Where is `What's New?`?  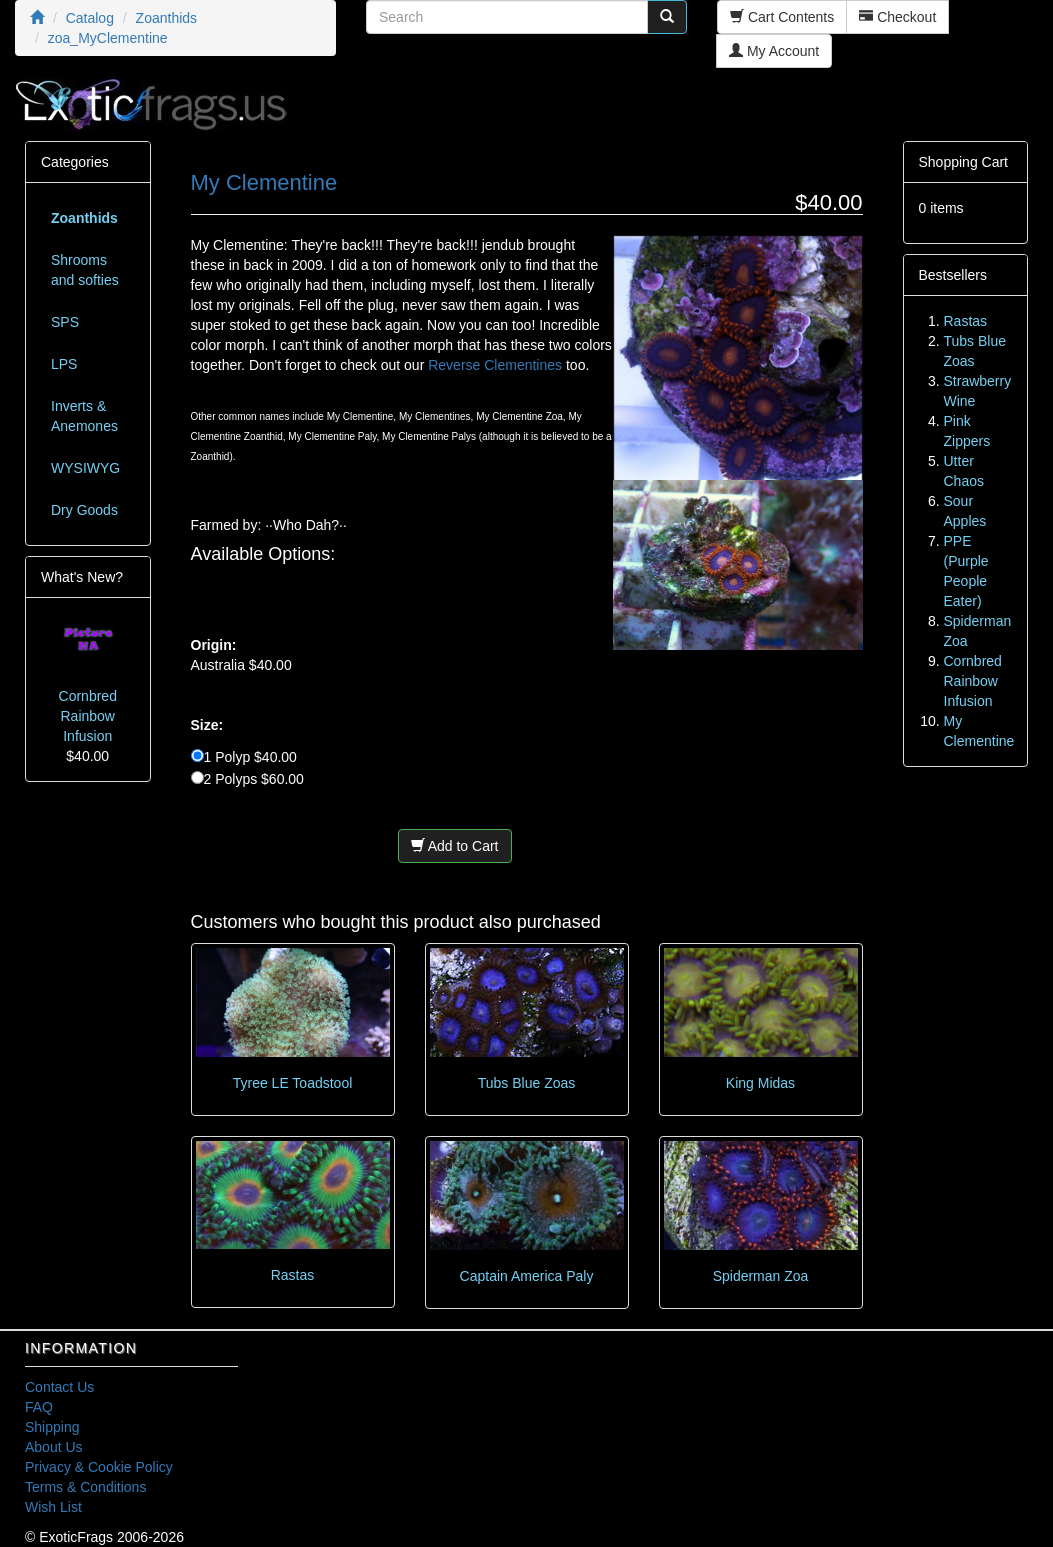
What's New? is located at coordinates (82, 577).